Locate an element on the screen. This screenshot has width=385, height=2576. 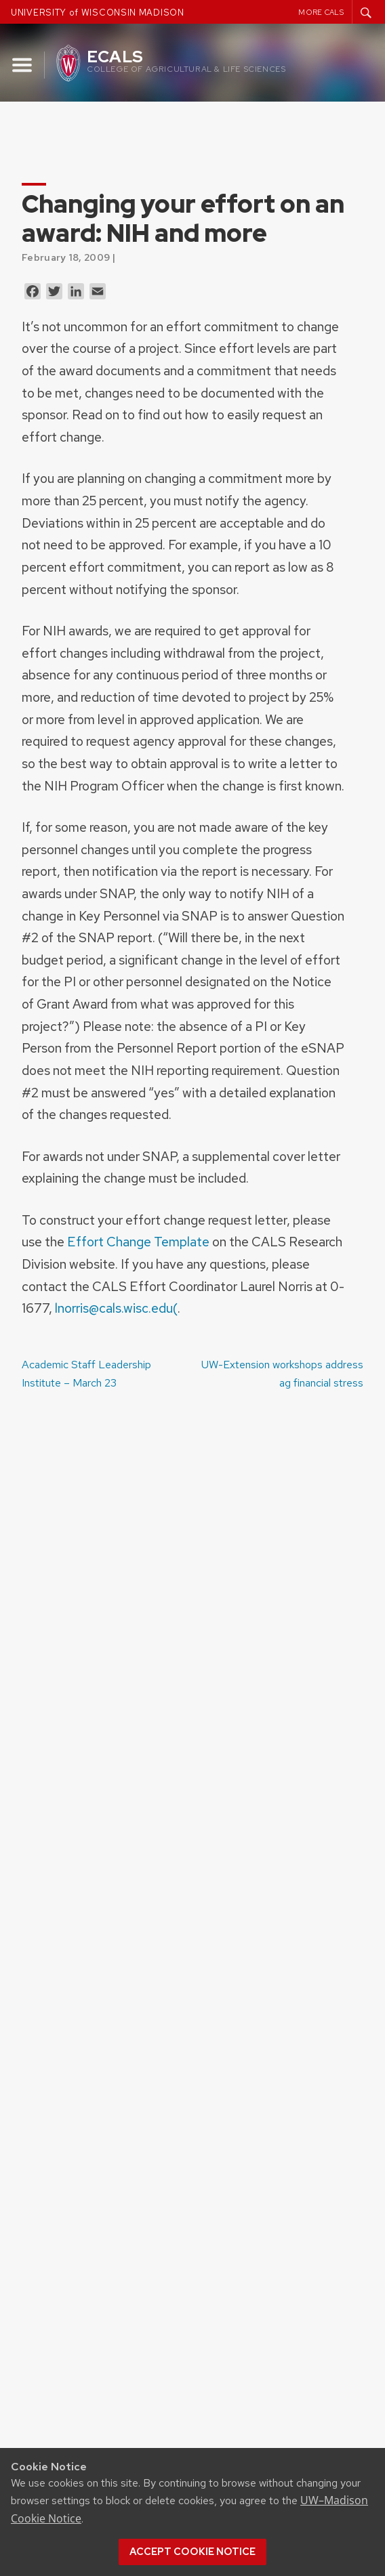
More CALS is located at coordinates (321, 12).